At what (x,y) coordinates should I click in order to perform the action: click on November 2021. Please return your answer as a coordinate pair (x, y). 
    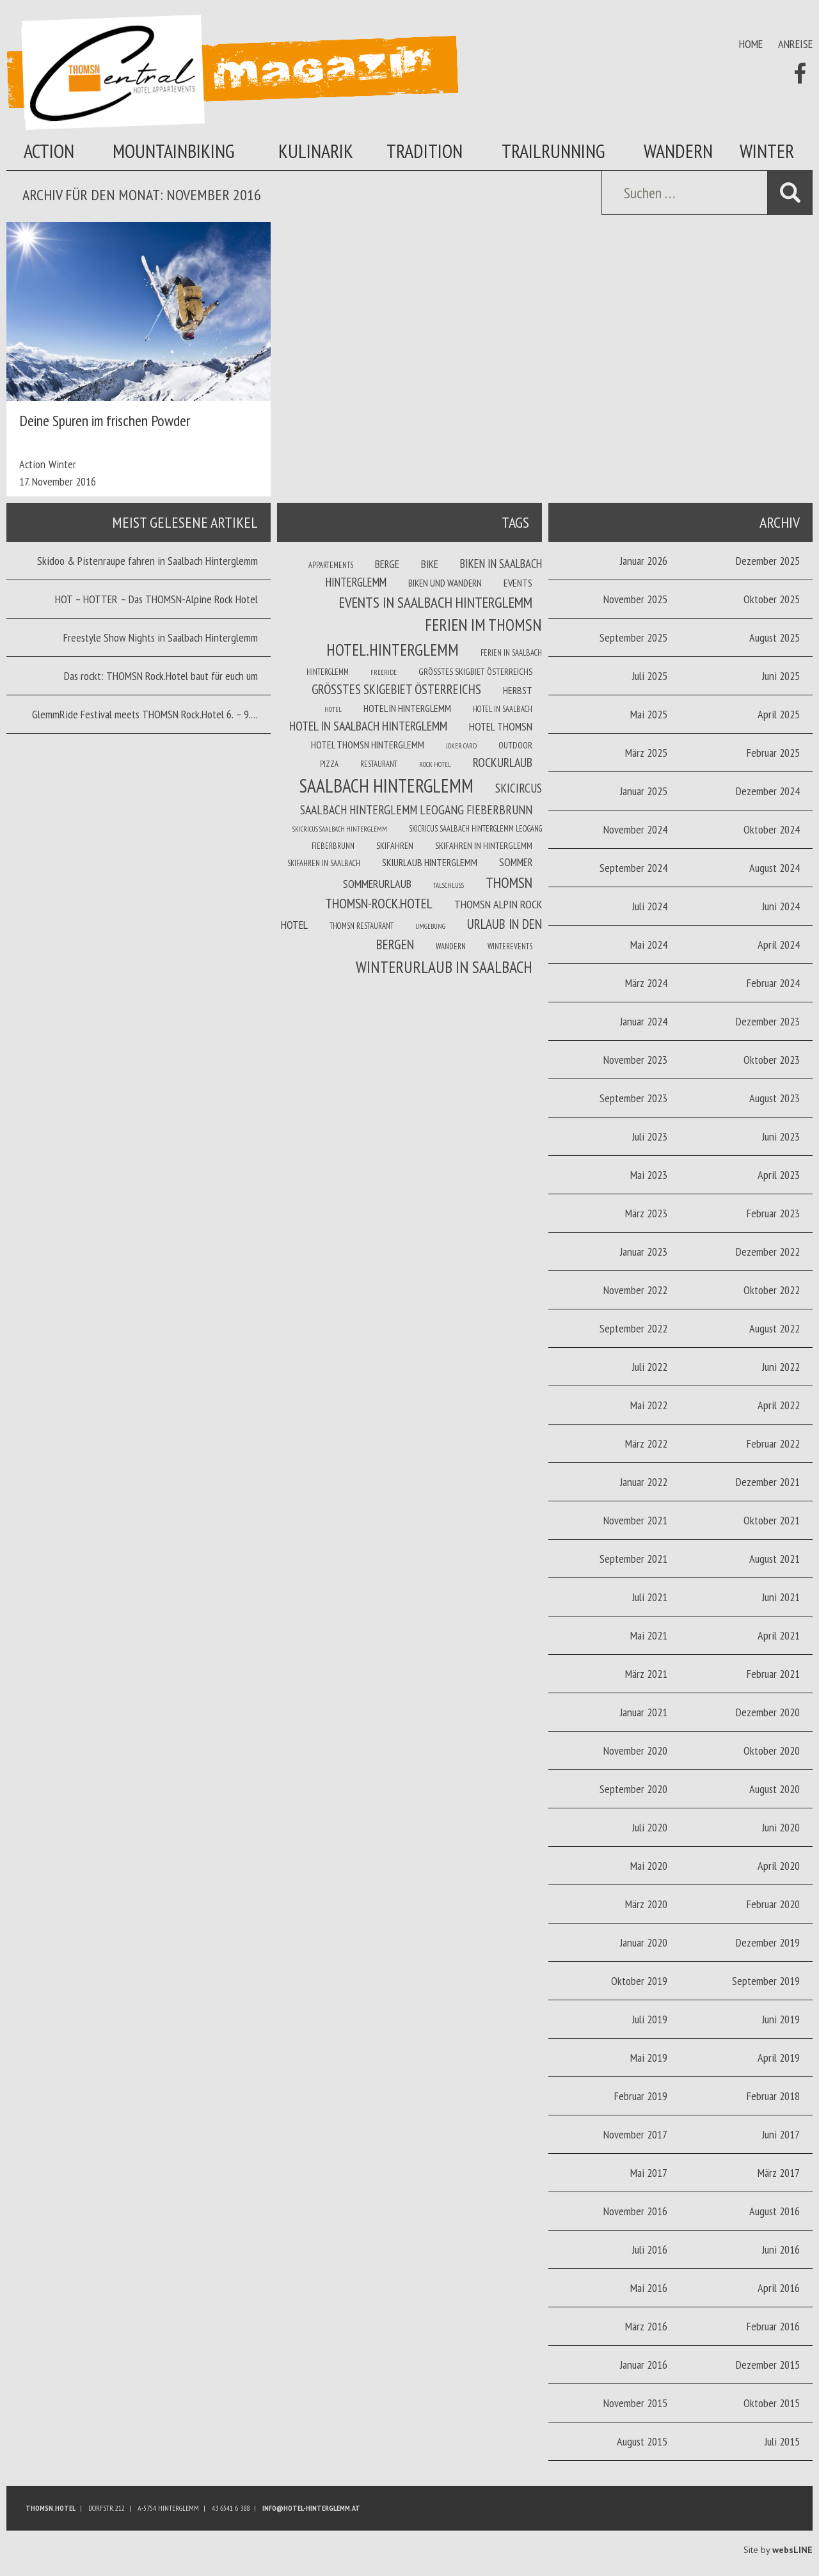
    Looking at the image, I should click on (635, 1520).